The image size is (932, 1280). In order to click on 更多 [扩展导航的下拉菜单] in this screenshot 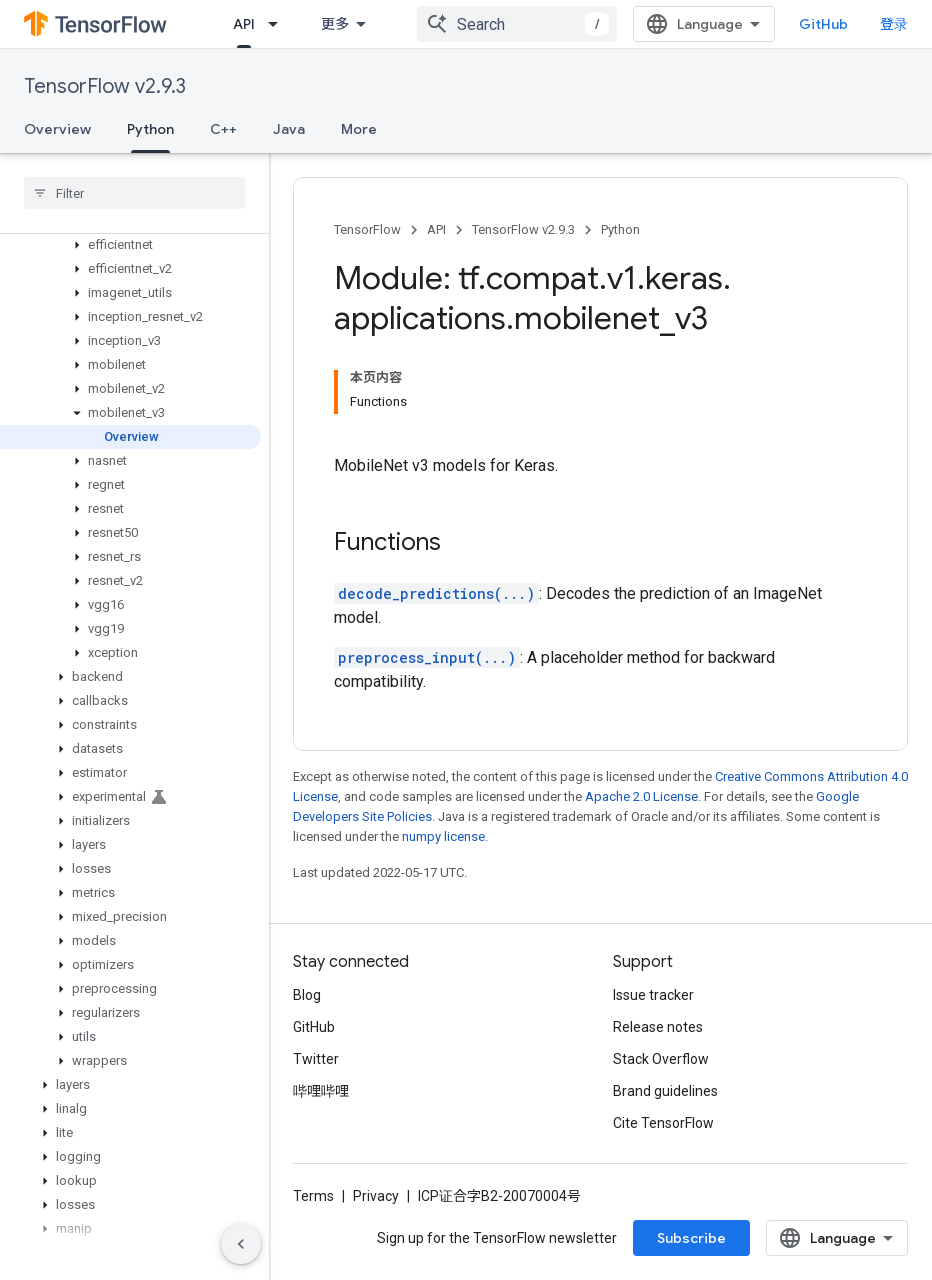, I will do `click(335, 24)`.